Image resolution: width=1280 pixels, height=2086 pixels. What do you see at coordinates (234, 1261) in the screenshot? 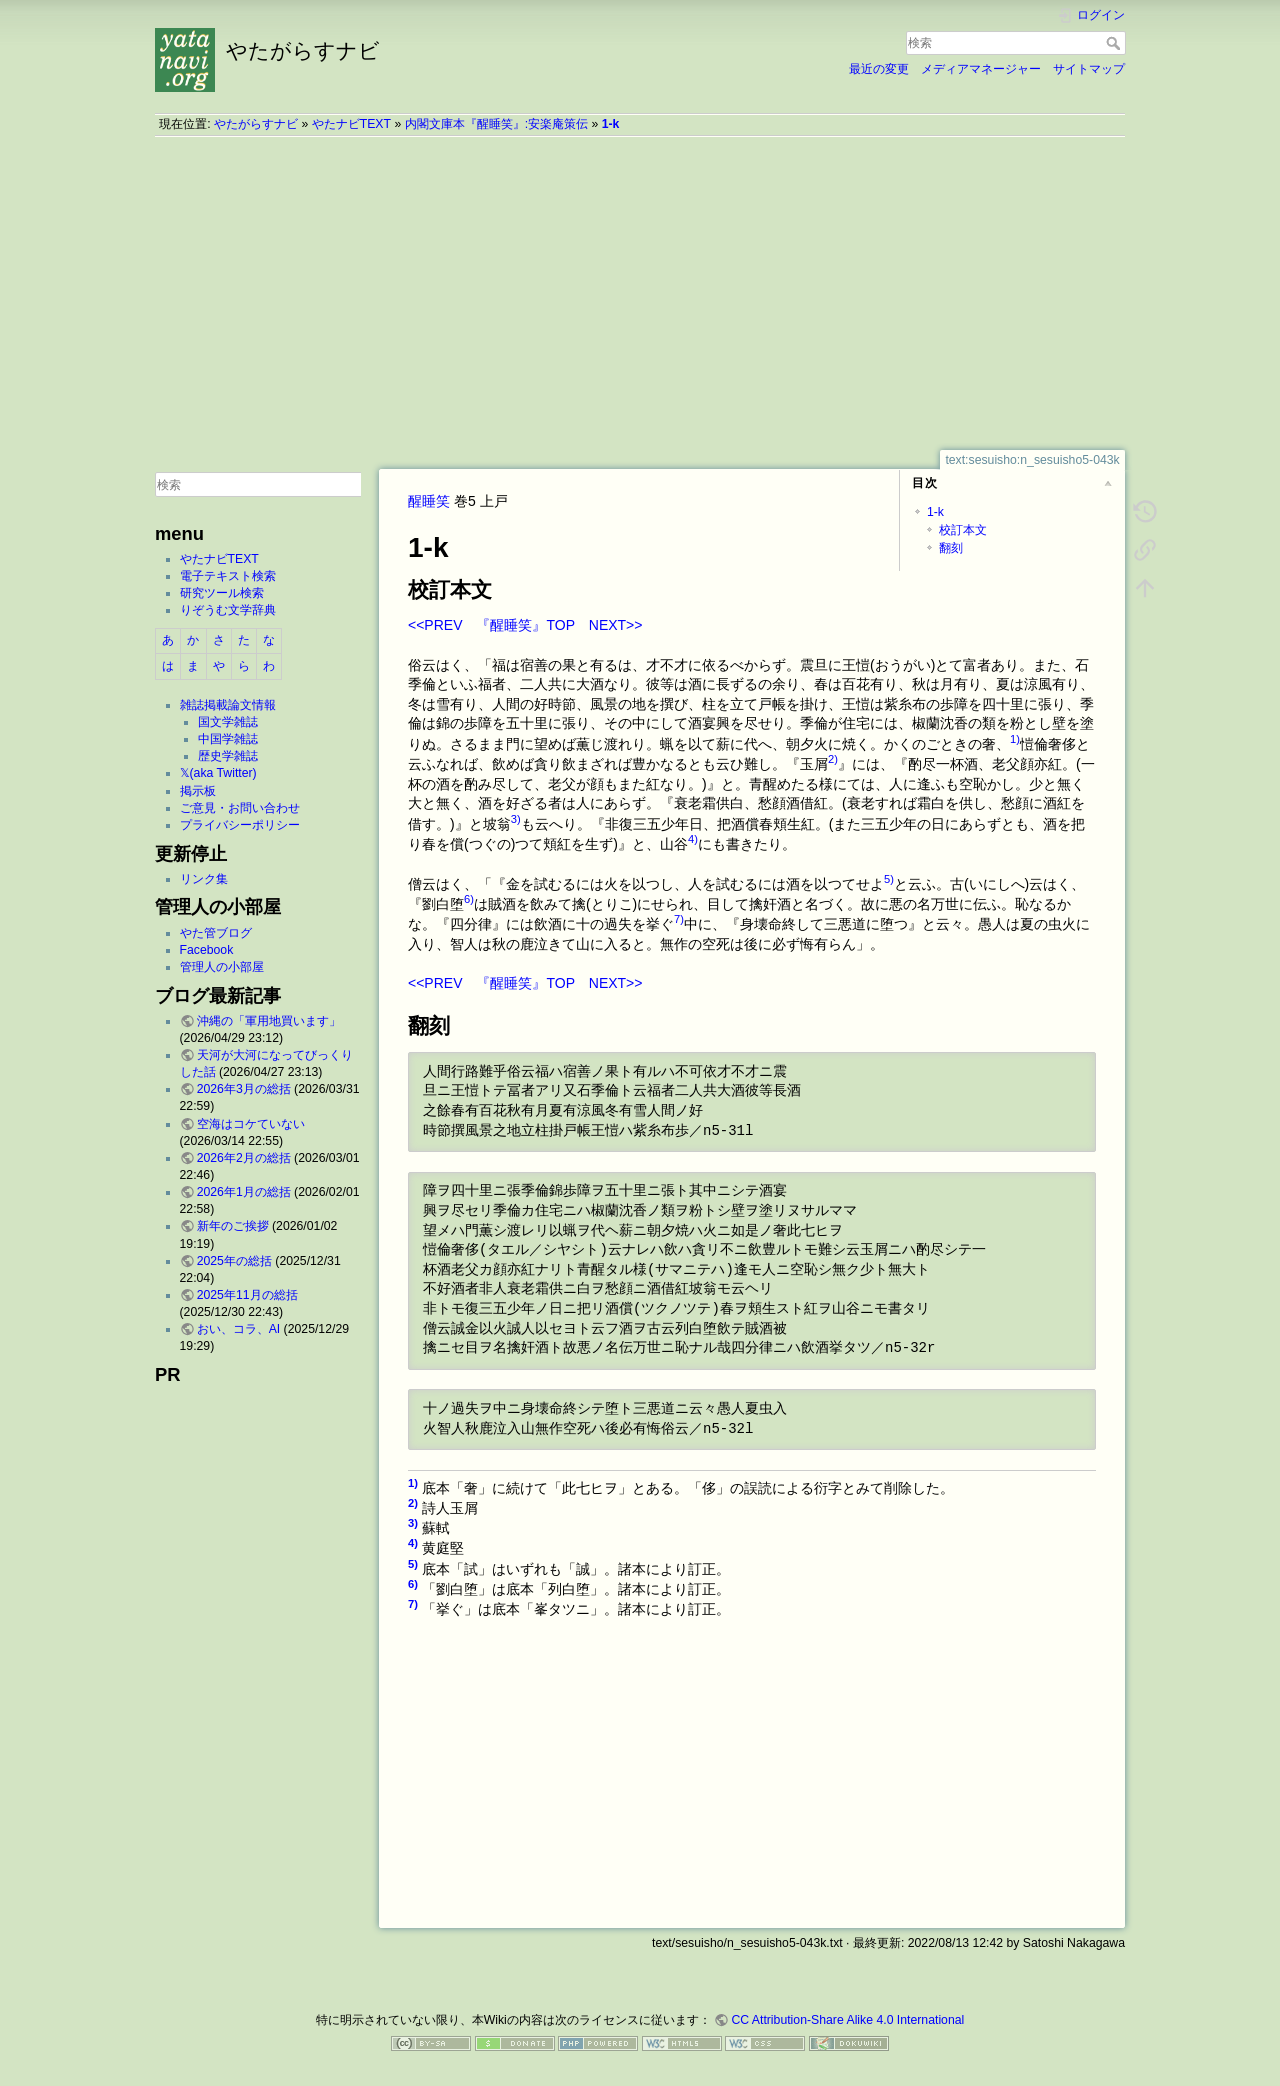
I see `2025年の総括` at bounding box center [234, 1261].